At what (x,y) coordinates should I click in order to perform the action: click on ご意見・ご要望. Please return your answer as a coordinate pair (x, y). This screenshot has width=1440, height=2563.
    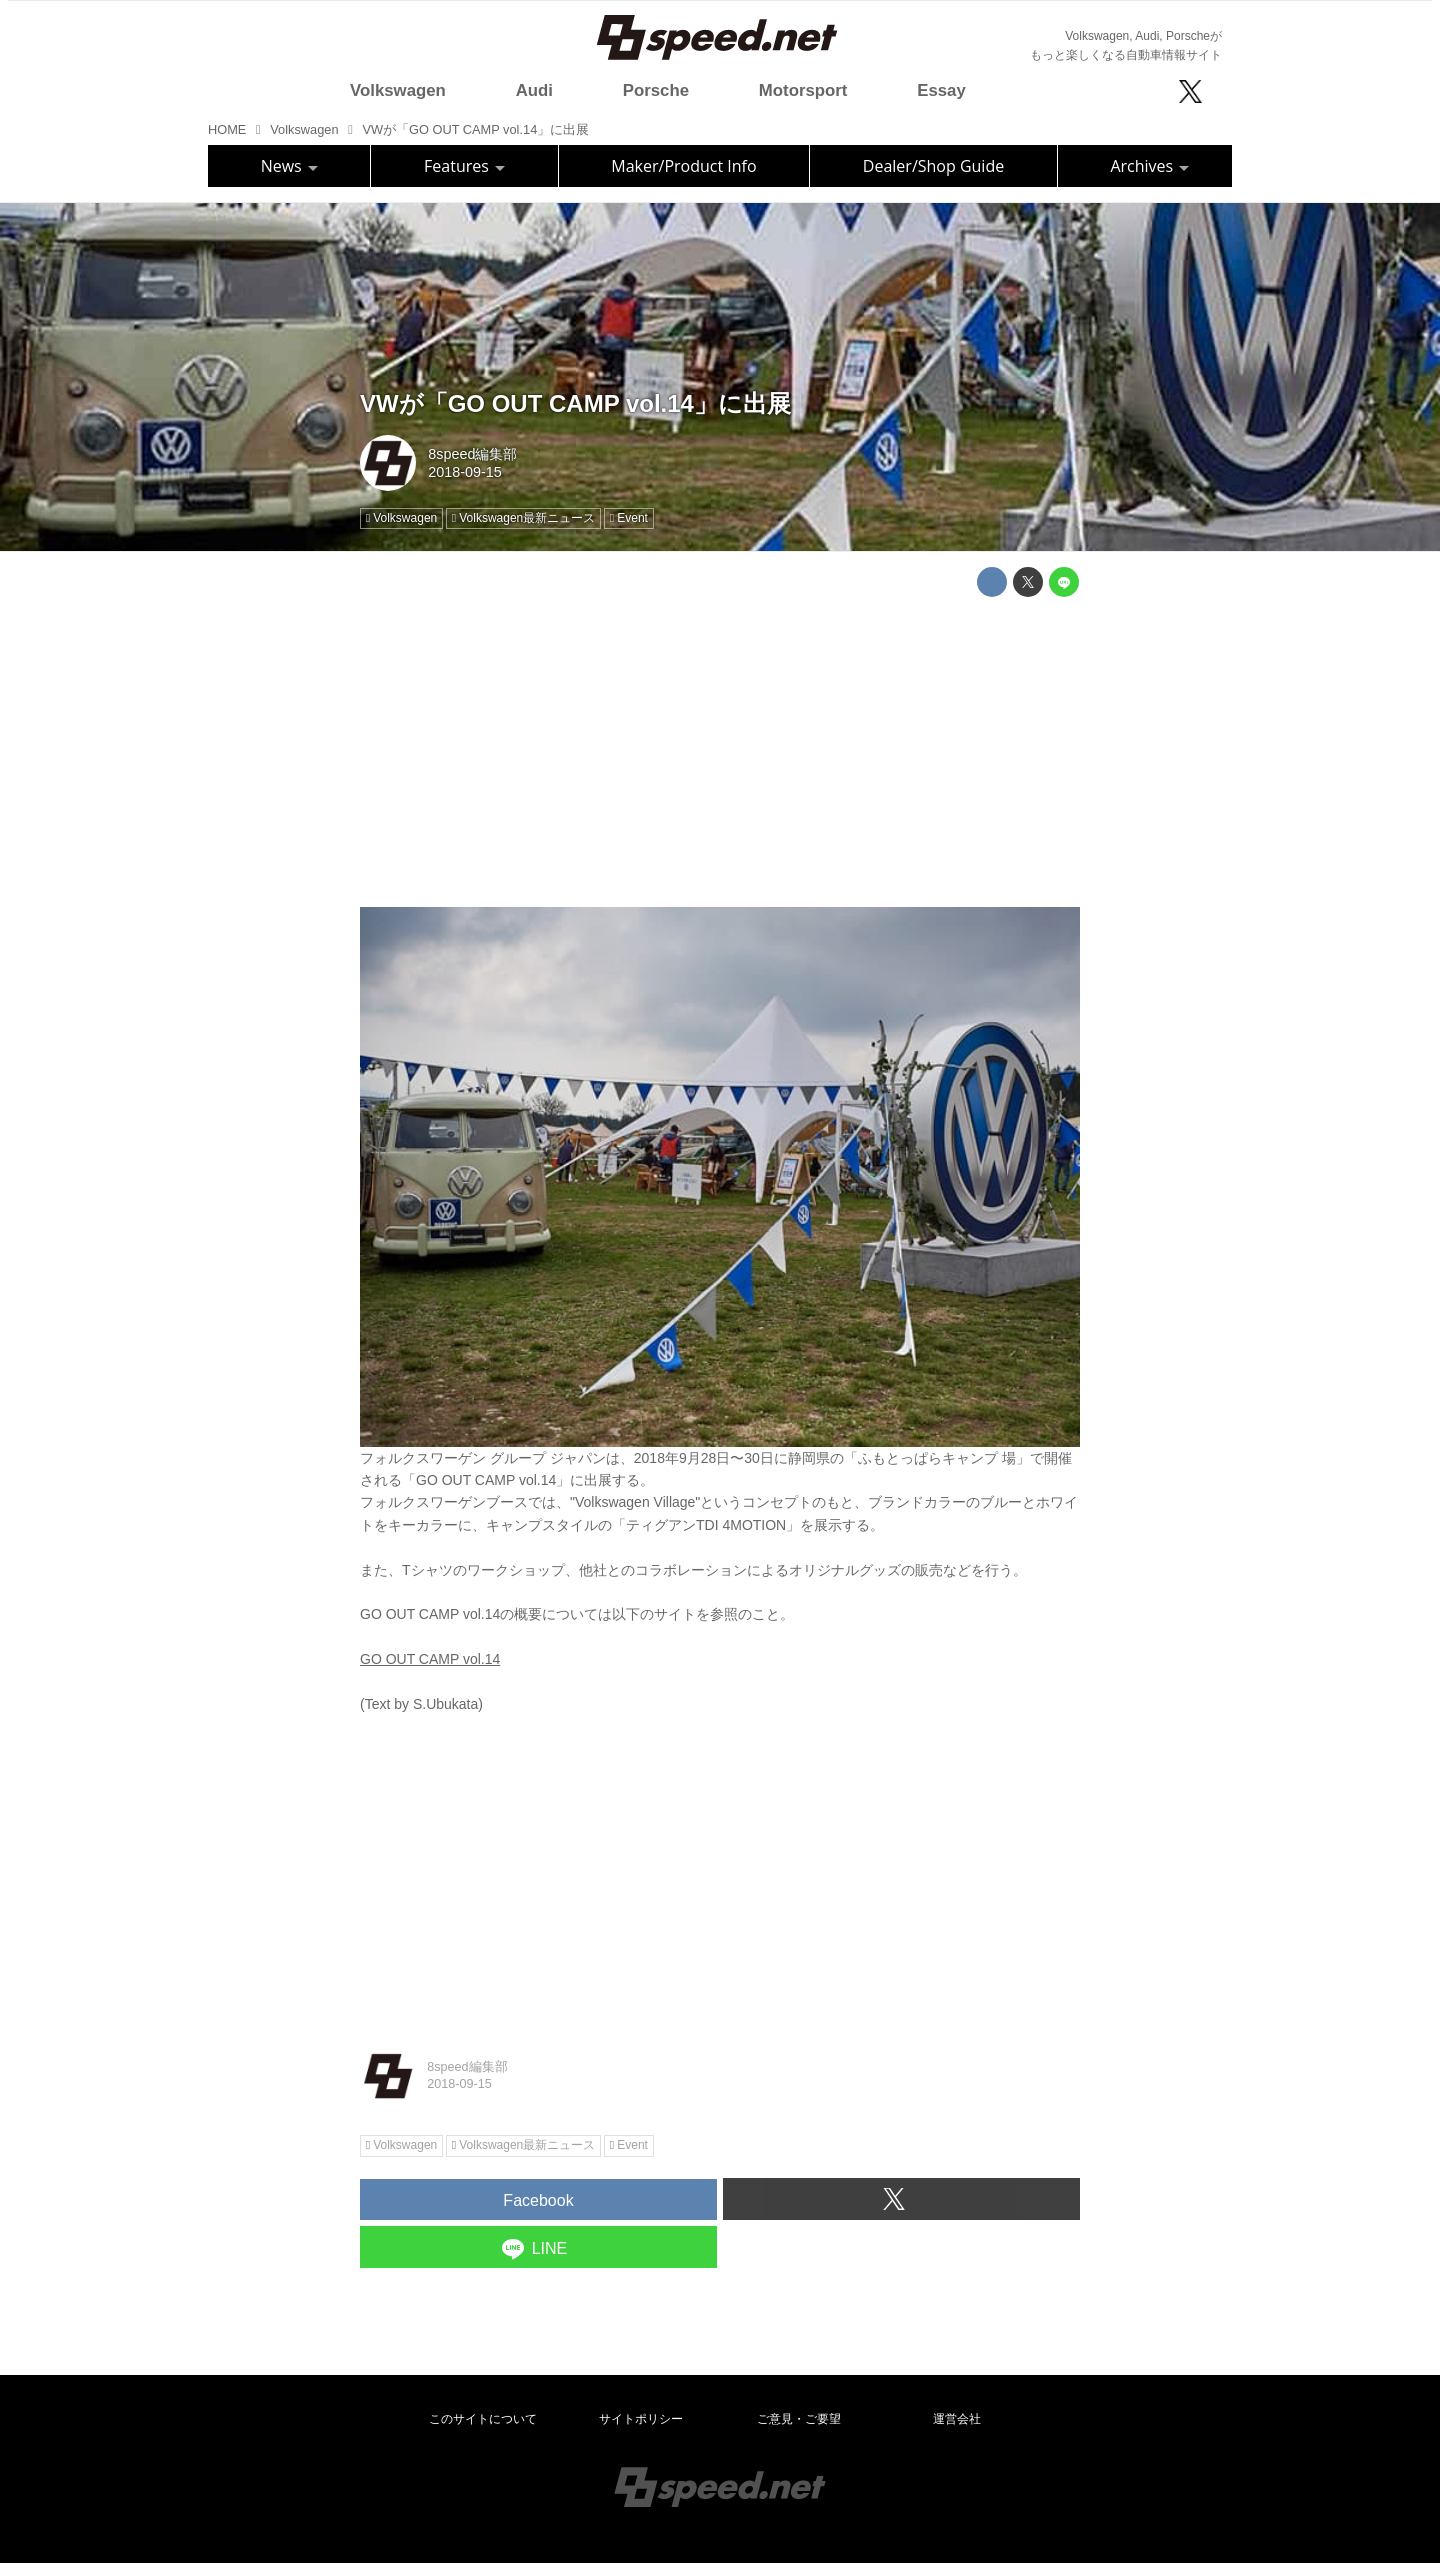
    Looking at the image, I should click on (799, 2419).